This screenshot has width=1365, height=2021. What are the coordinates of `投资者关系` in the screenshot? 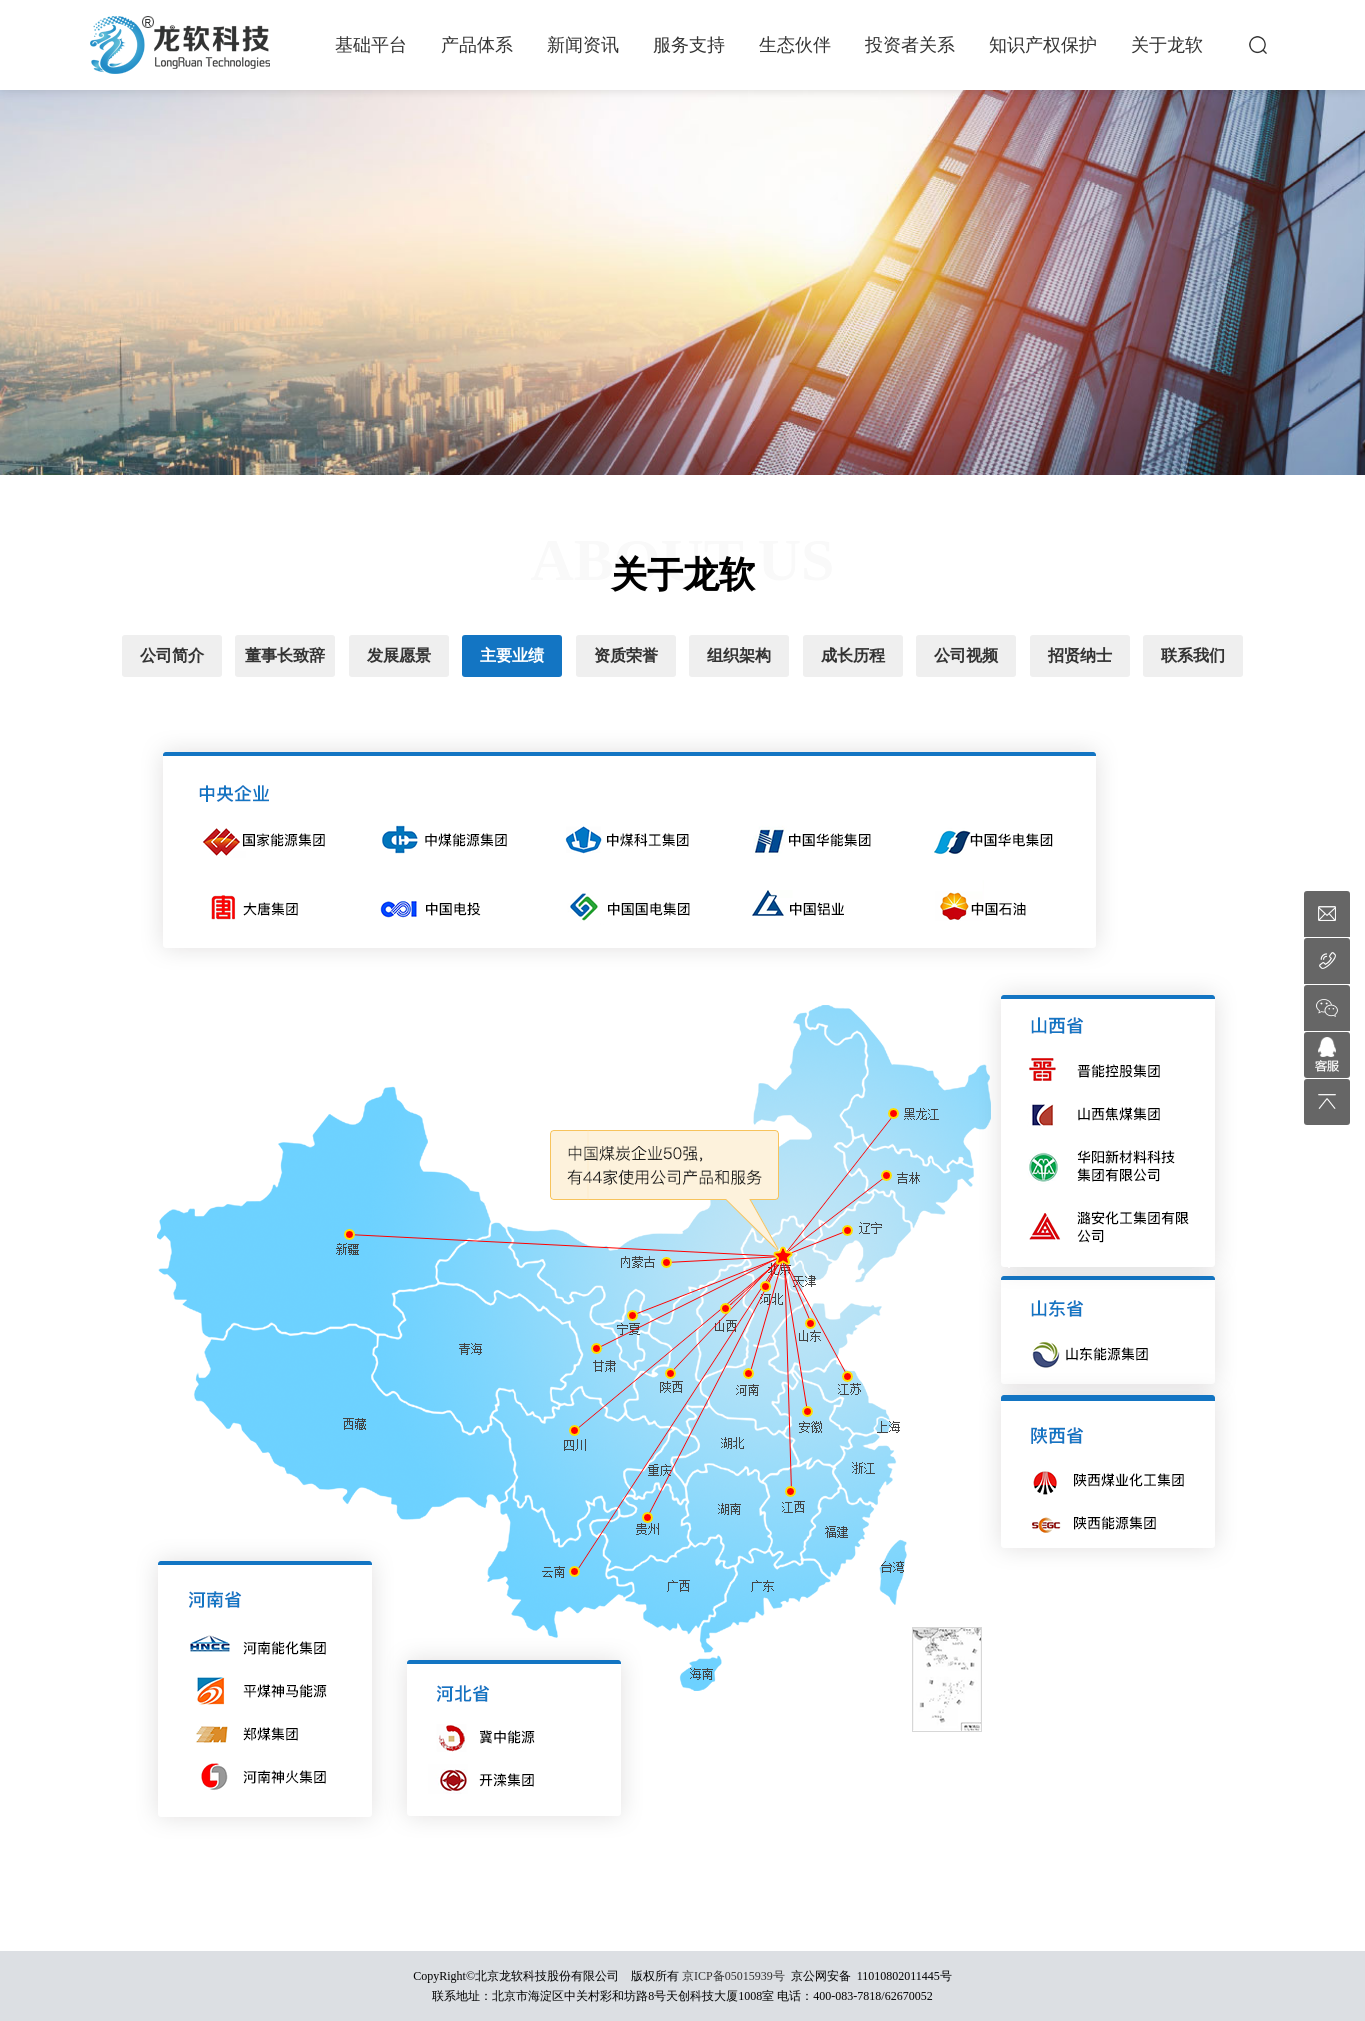 It's located at (910, 45).